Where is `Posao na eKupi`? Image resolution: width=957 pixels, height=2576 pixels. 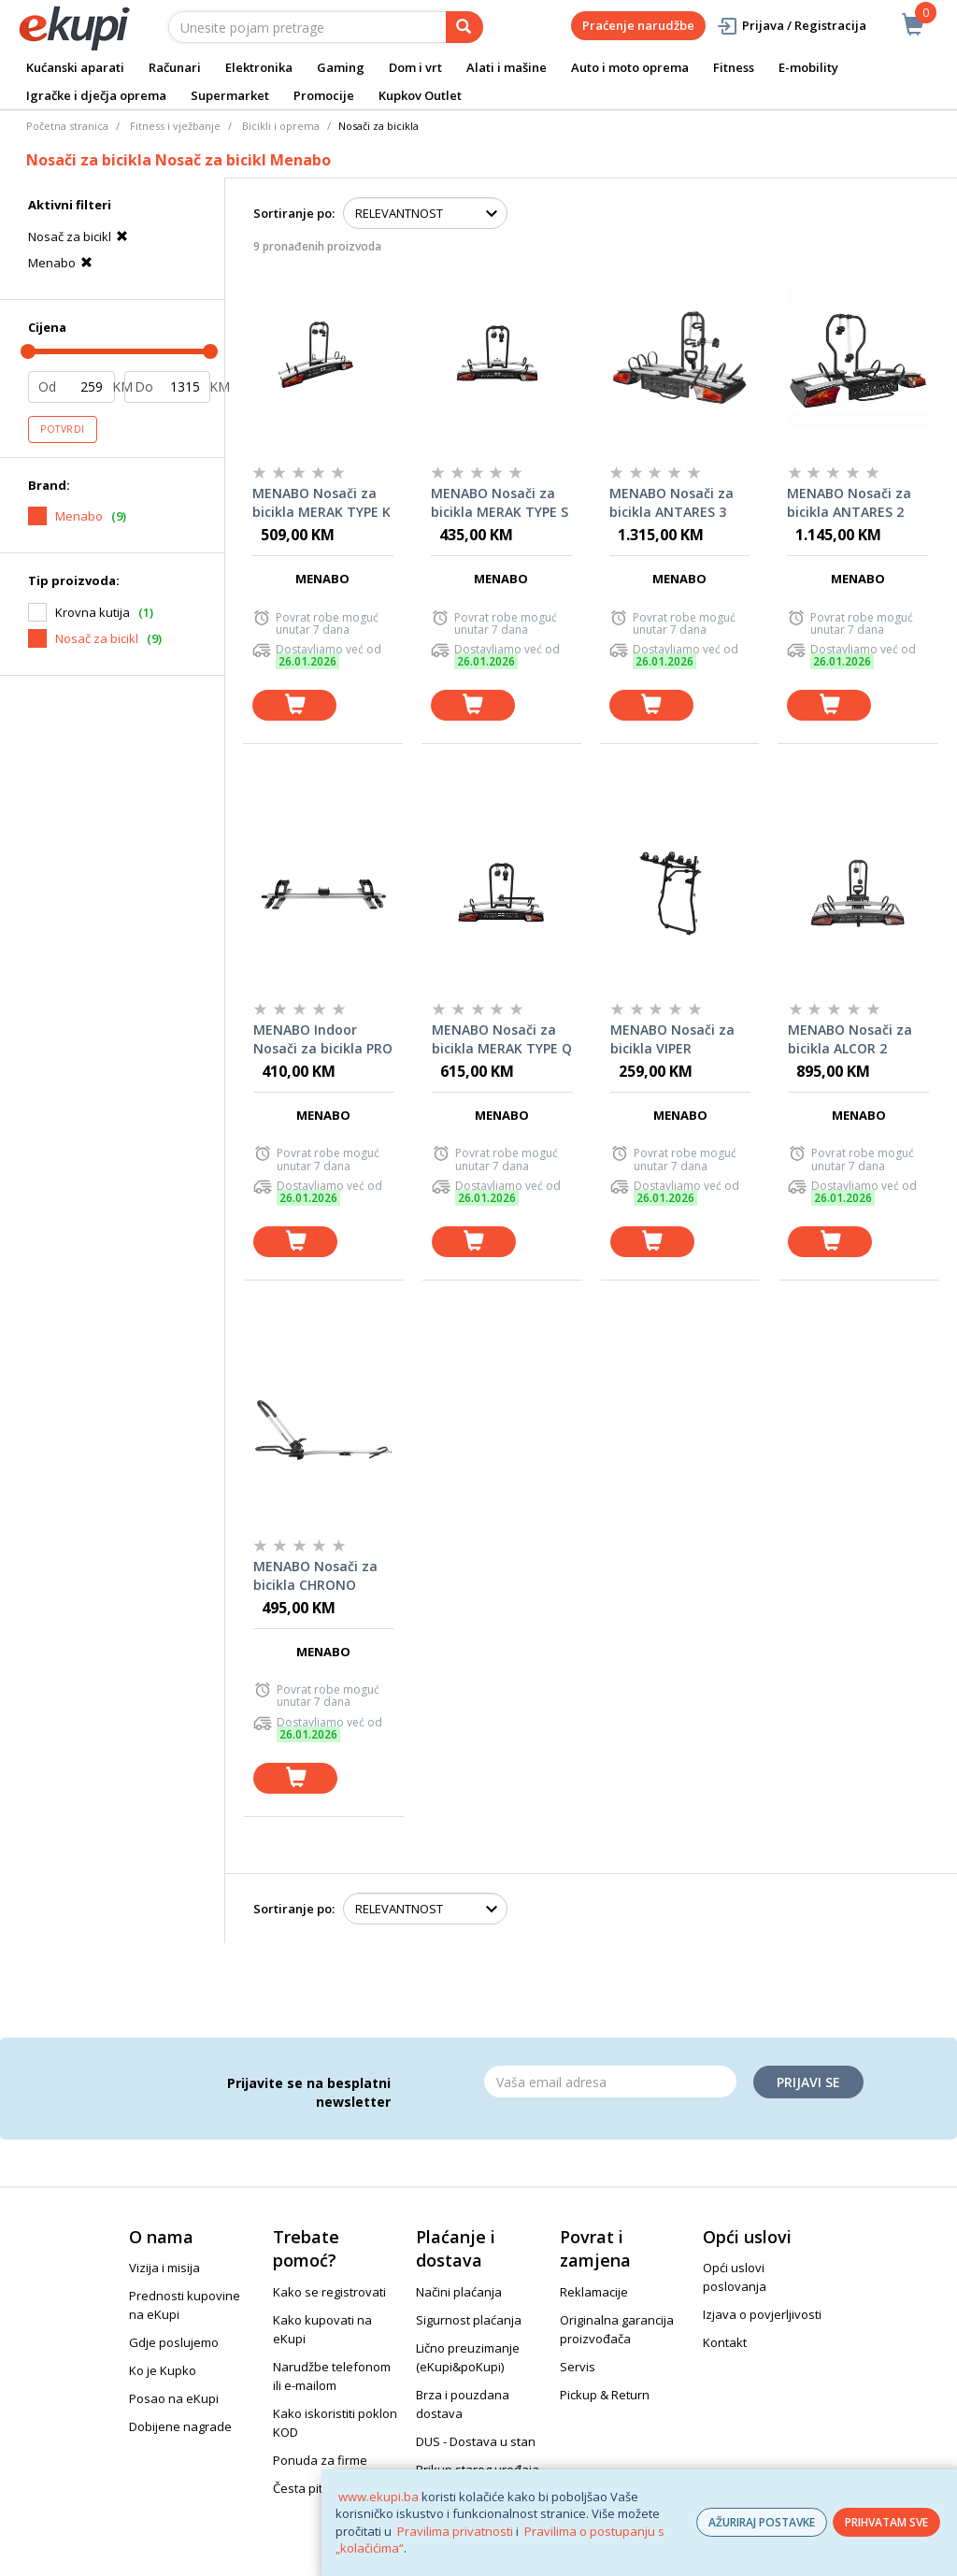
Posao na eKupi is located at coordinates (174, 2398).